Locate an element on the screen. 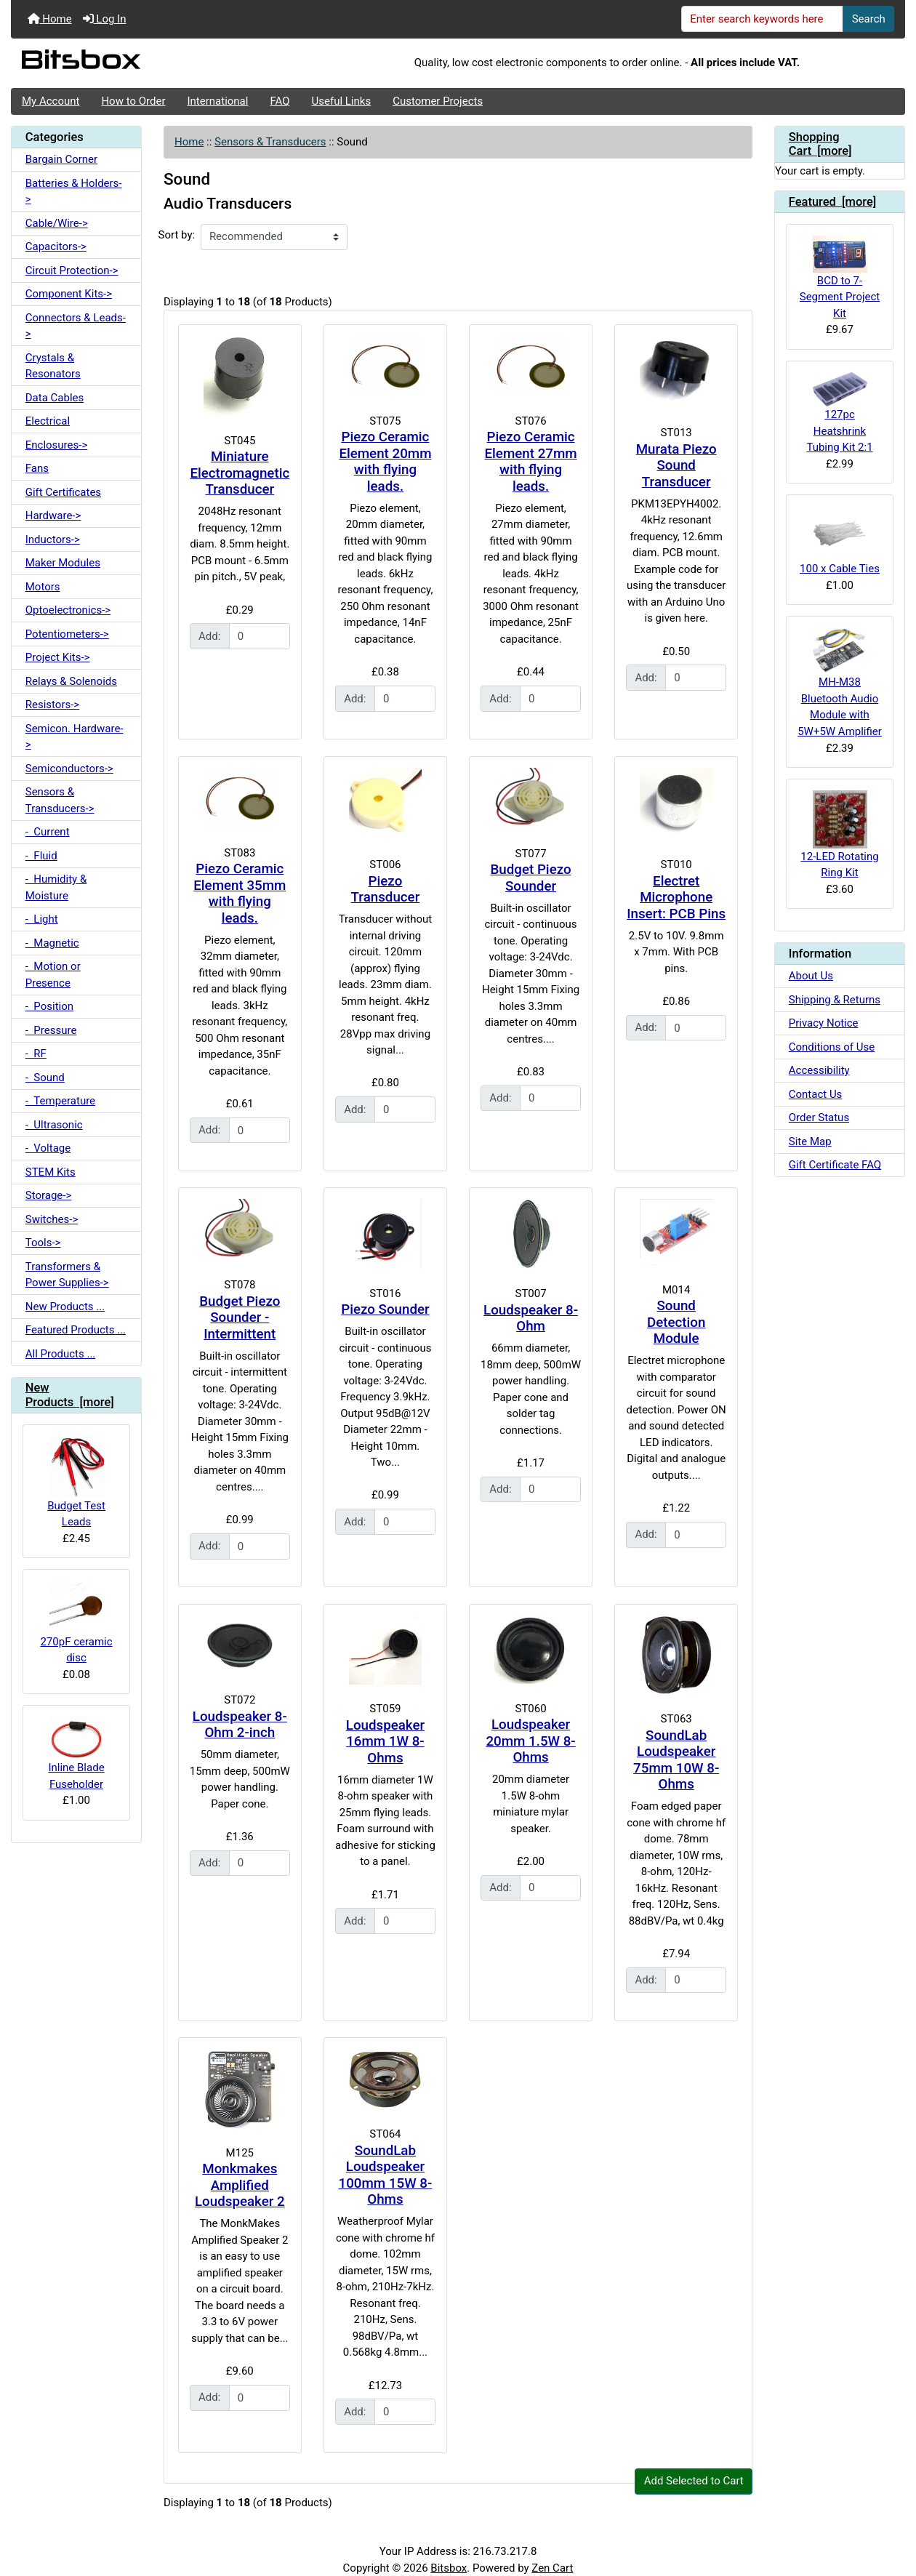 The height and width of the screenshot is (2576, 916). Piezo Ceramic Element 20mm with flying leads. is located at coordinates (385, 461).